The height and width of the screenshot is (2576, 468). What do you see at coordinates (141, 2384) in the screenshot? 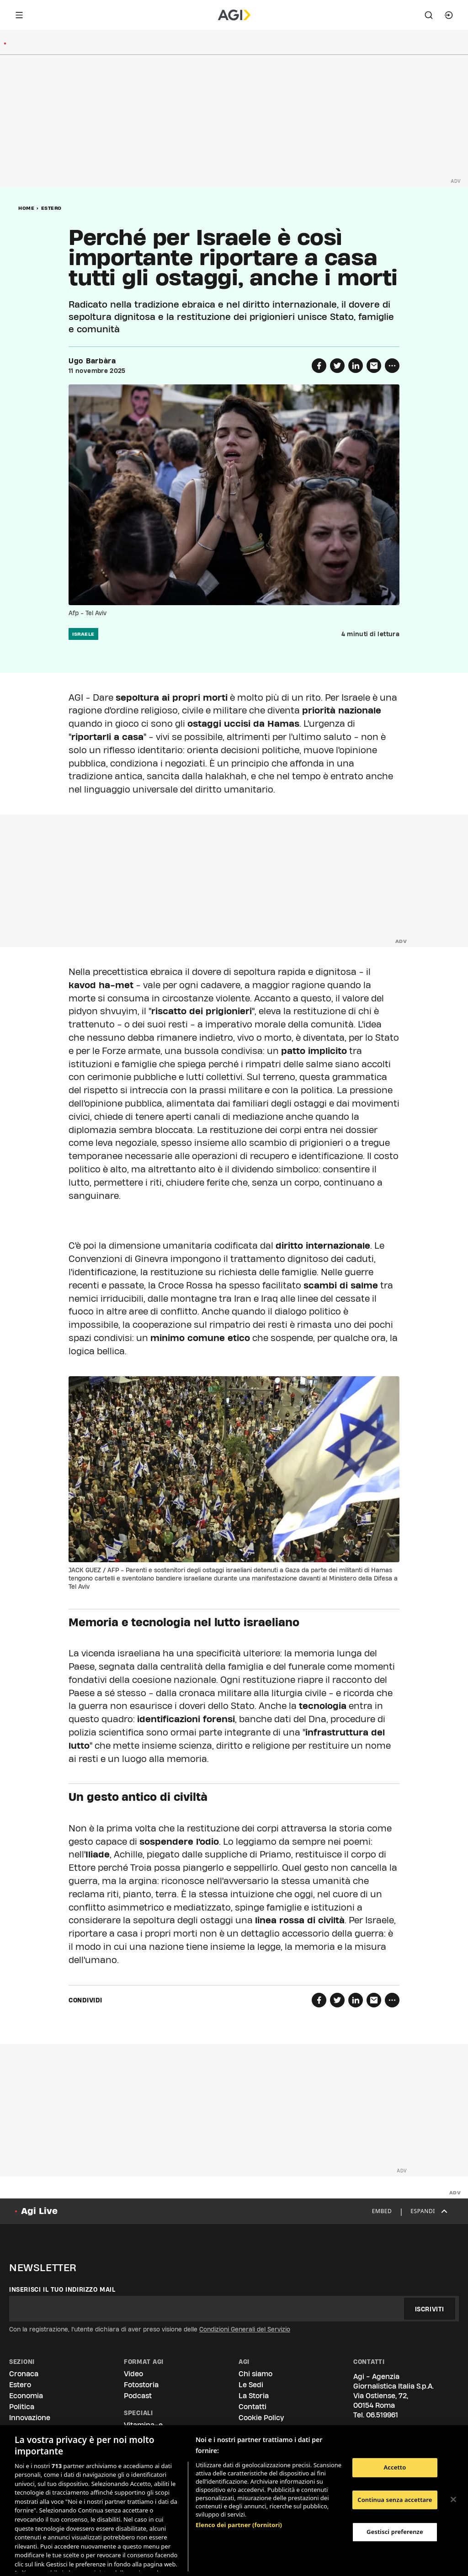
I see `Fotostoria` at bounding box center [141, 2384].